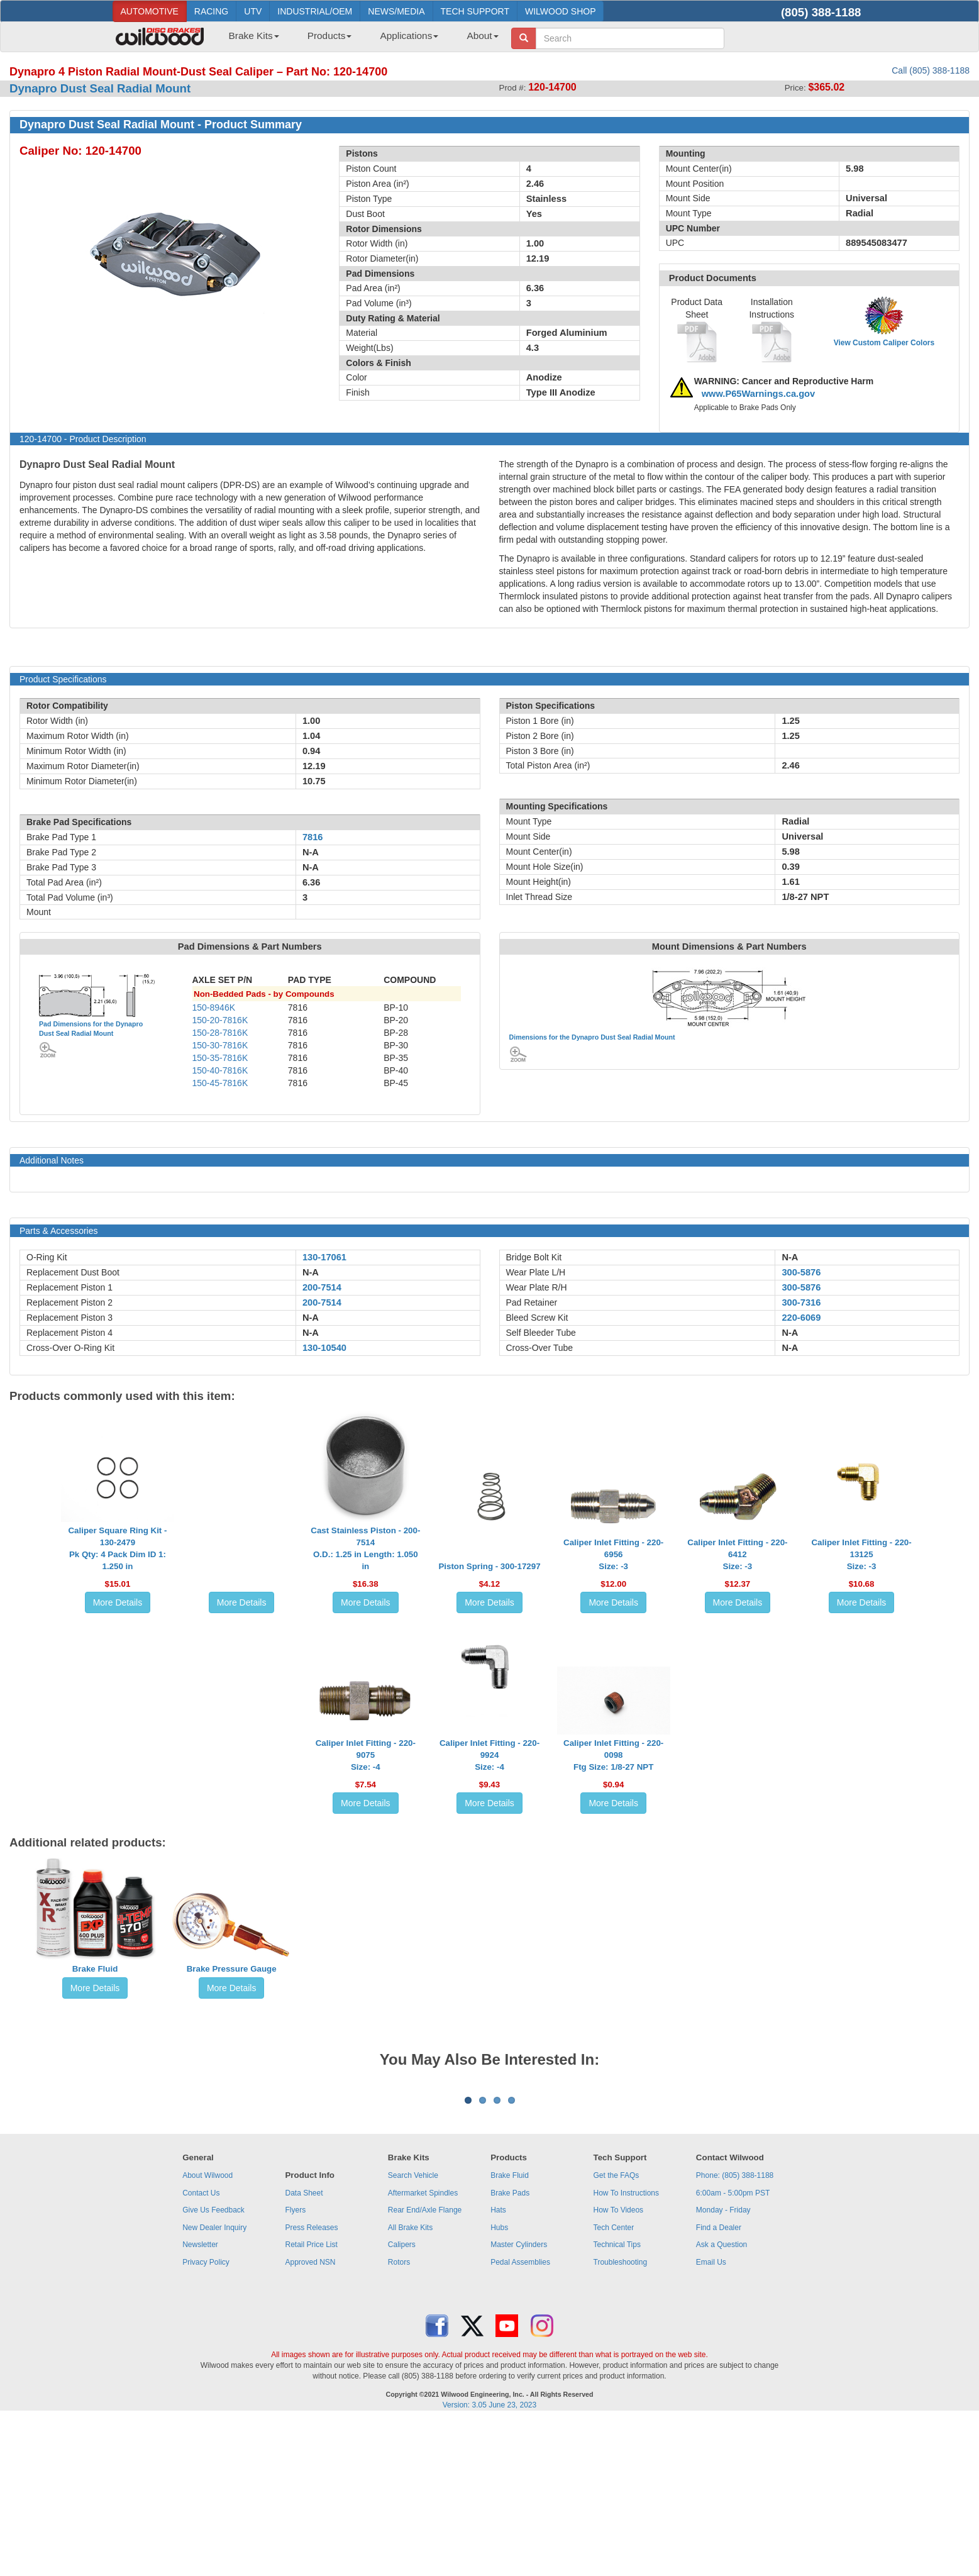  I want to click on Caliper Square Ring Kit - 130-2479Pk Qty: 4 Pack Dim ID 1: 1.250 in, so click(117, 1548).